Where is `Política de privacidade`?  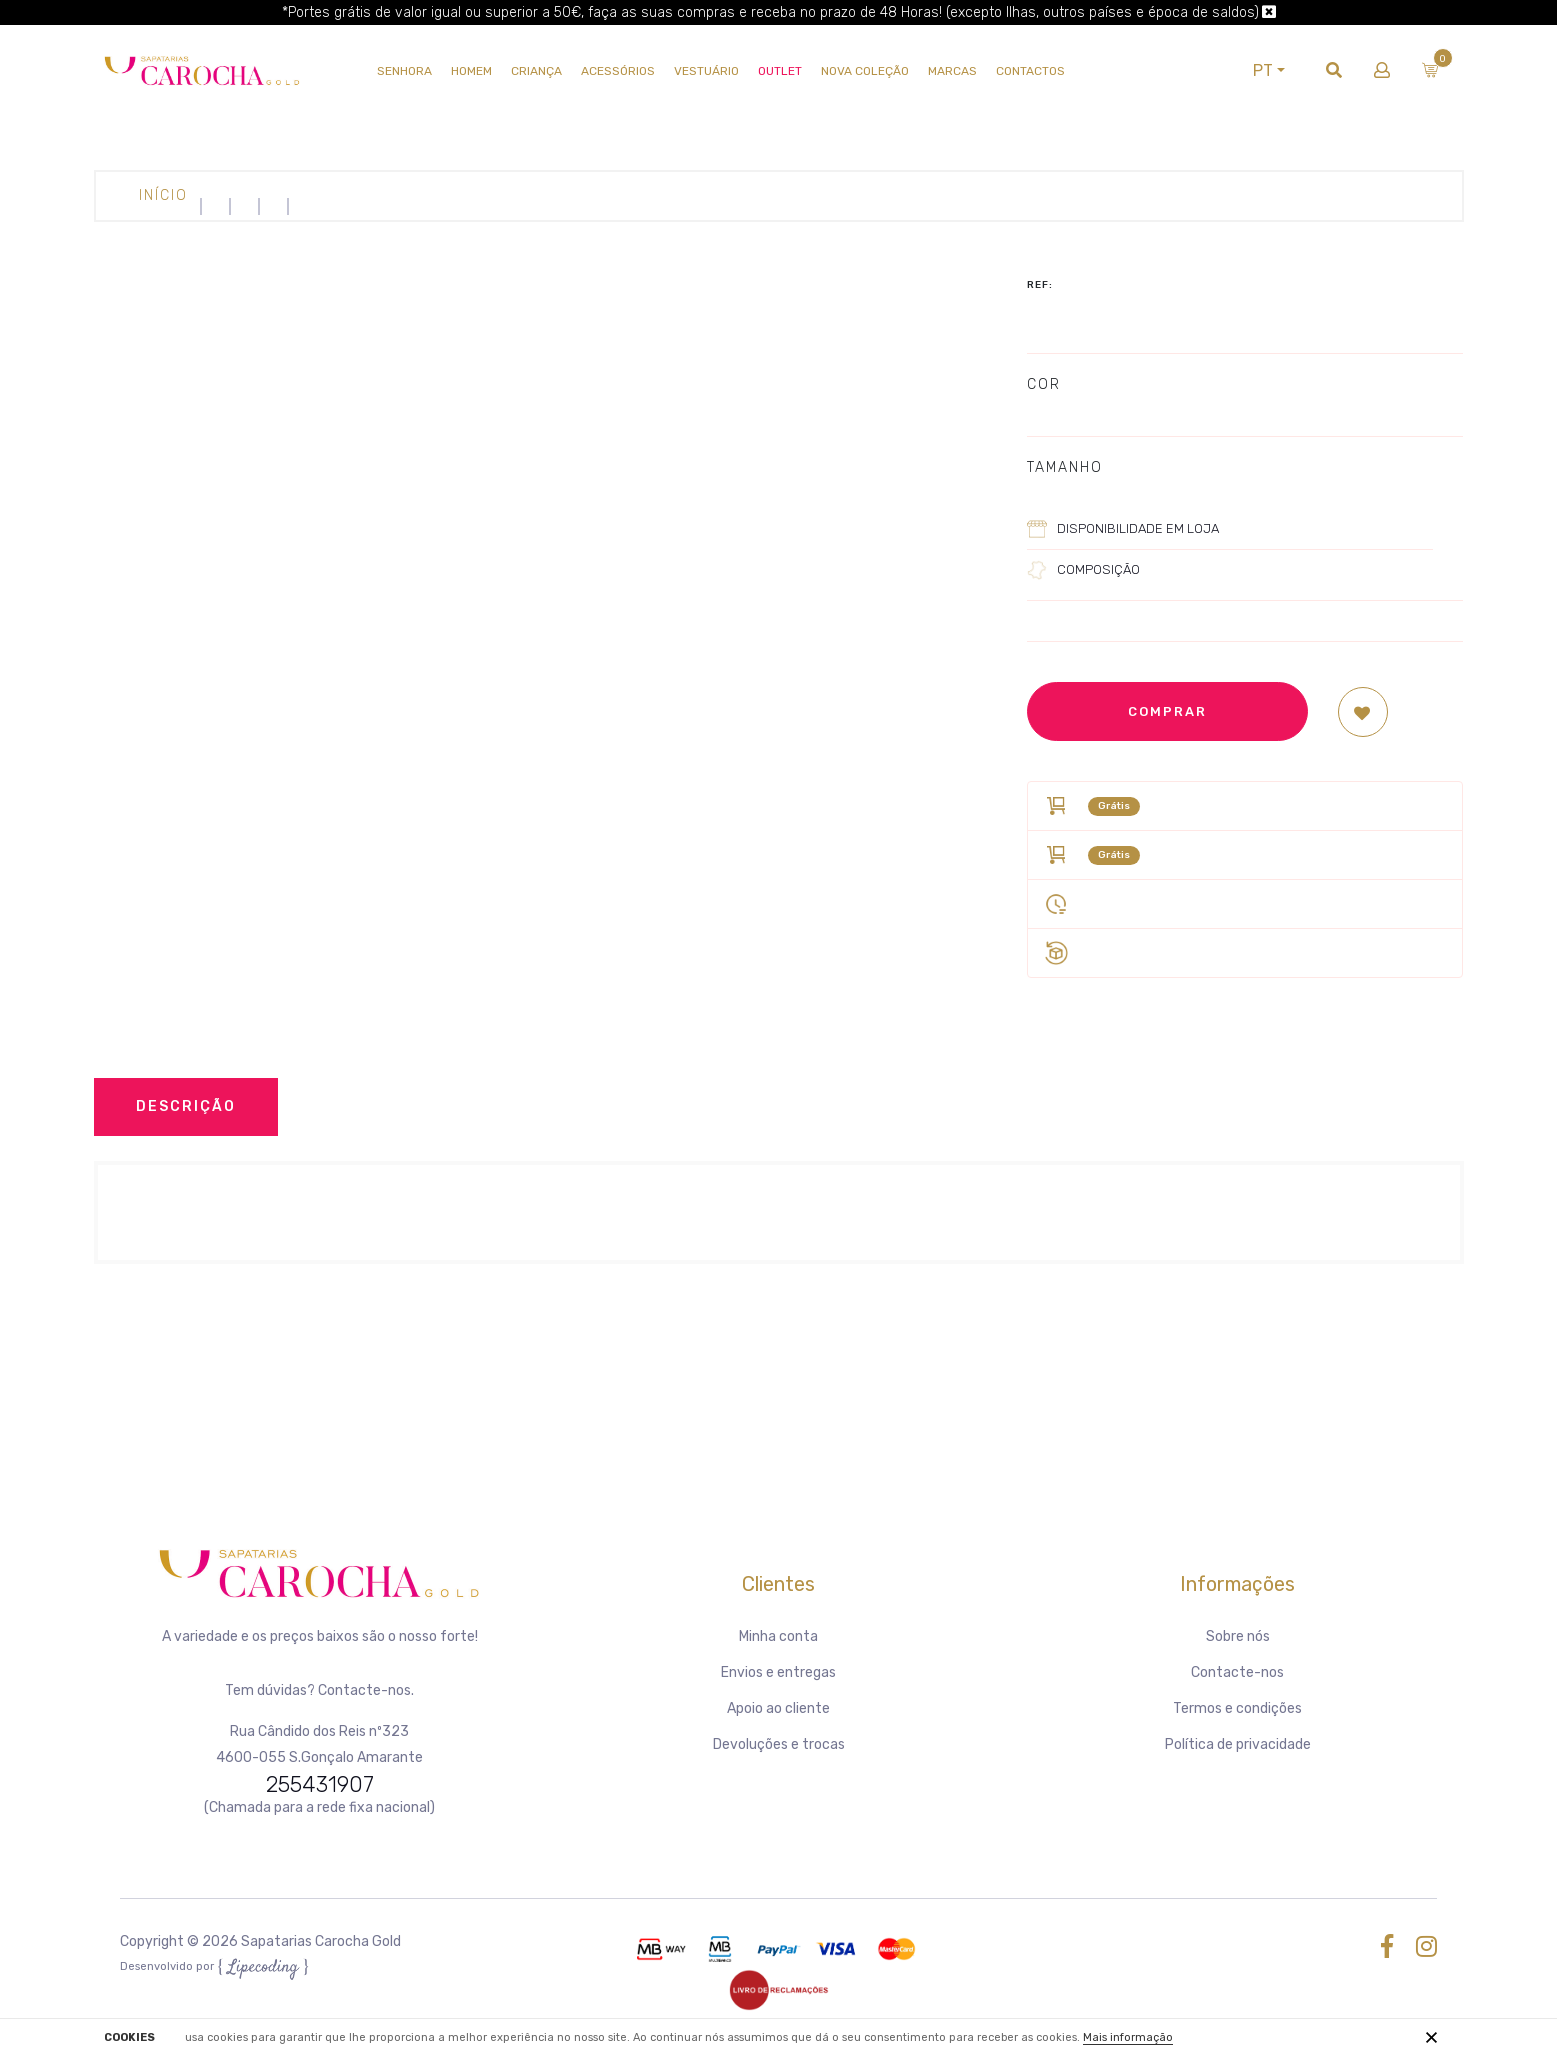 Política de privacidade is located at coordinates (1238, 1744).